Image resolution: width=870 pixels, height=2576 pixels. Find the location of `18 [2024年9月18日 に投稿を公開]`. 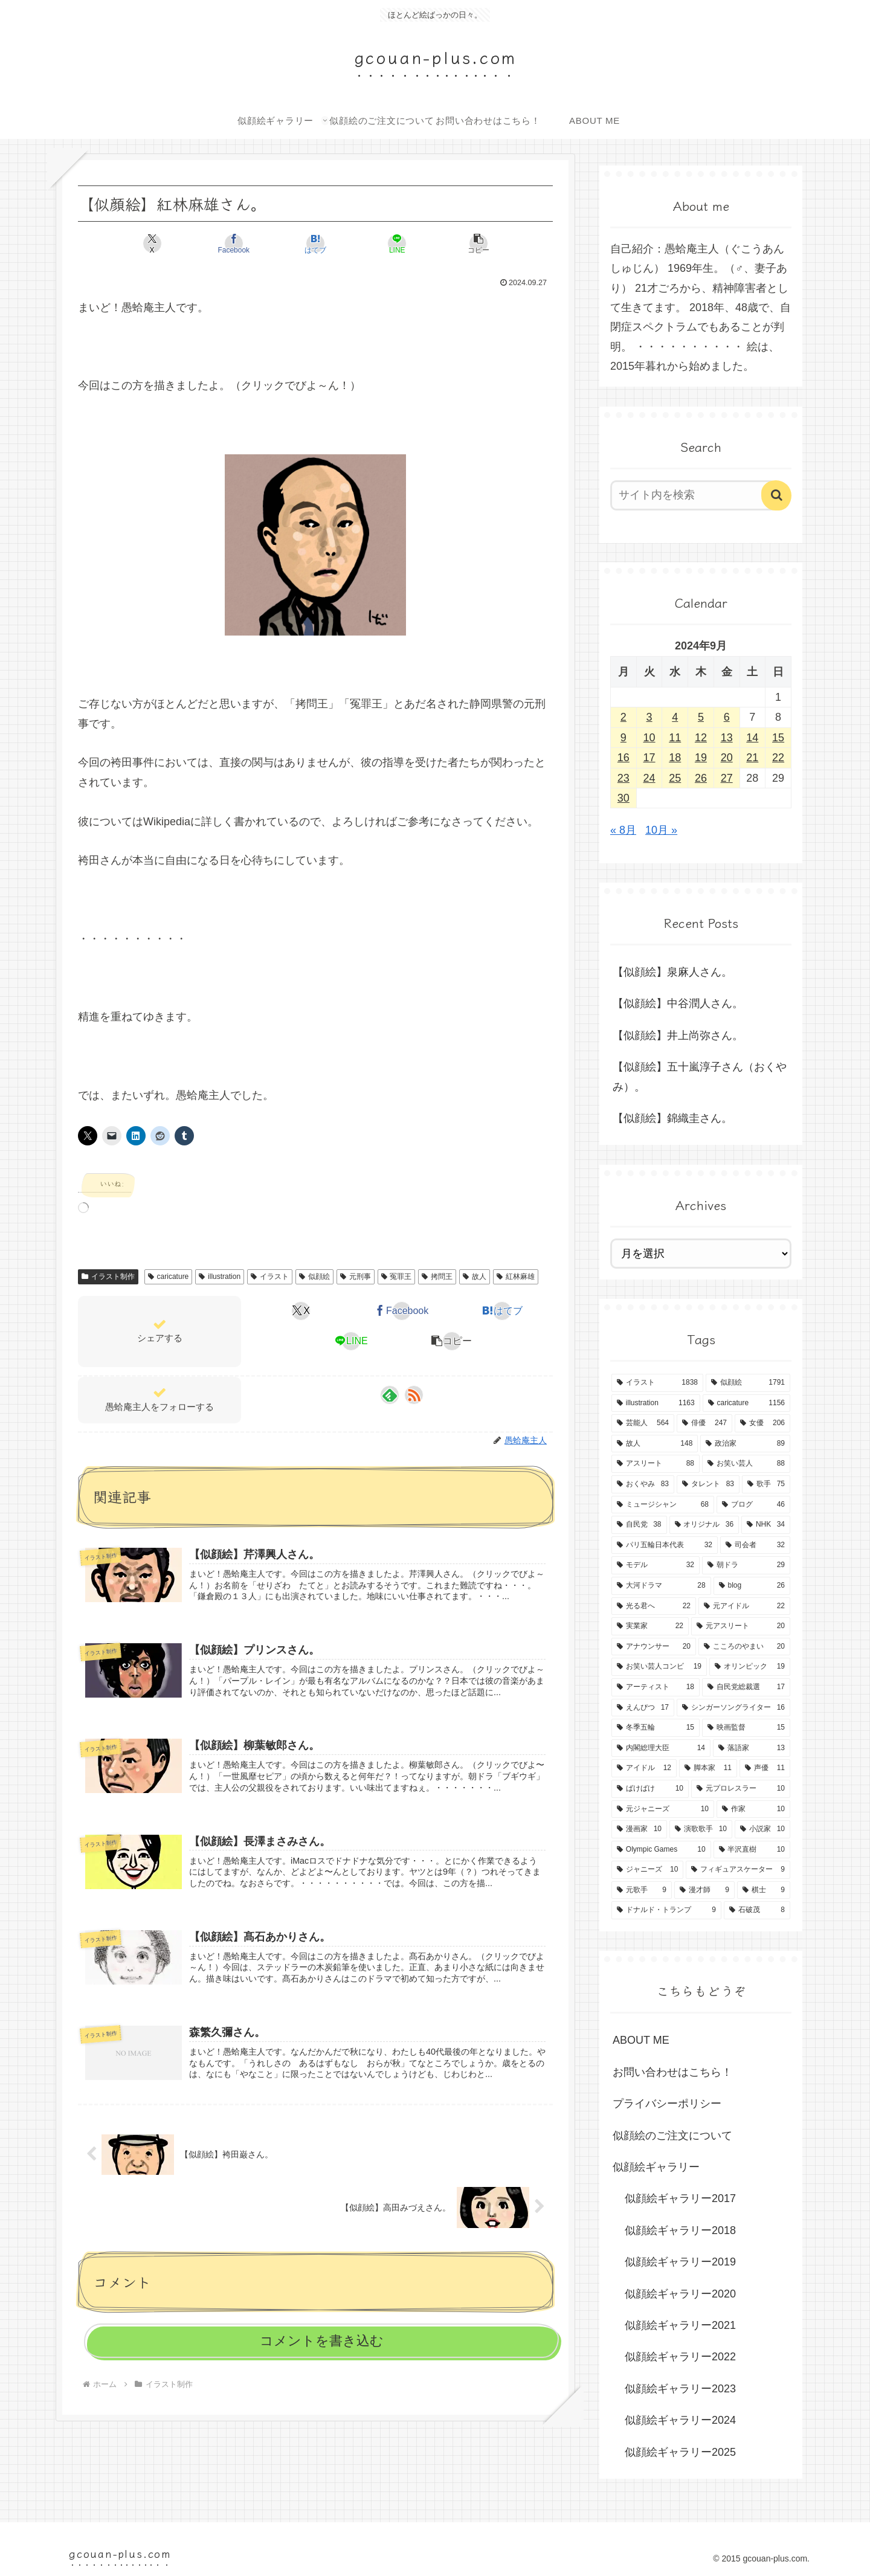

18 [2024年9月18日 に投稿を公開] is located at coordinates (675, 758).